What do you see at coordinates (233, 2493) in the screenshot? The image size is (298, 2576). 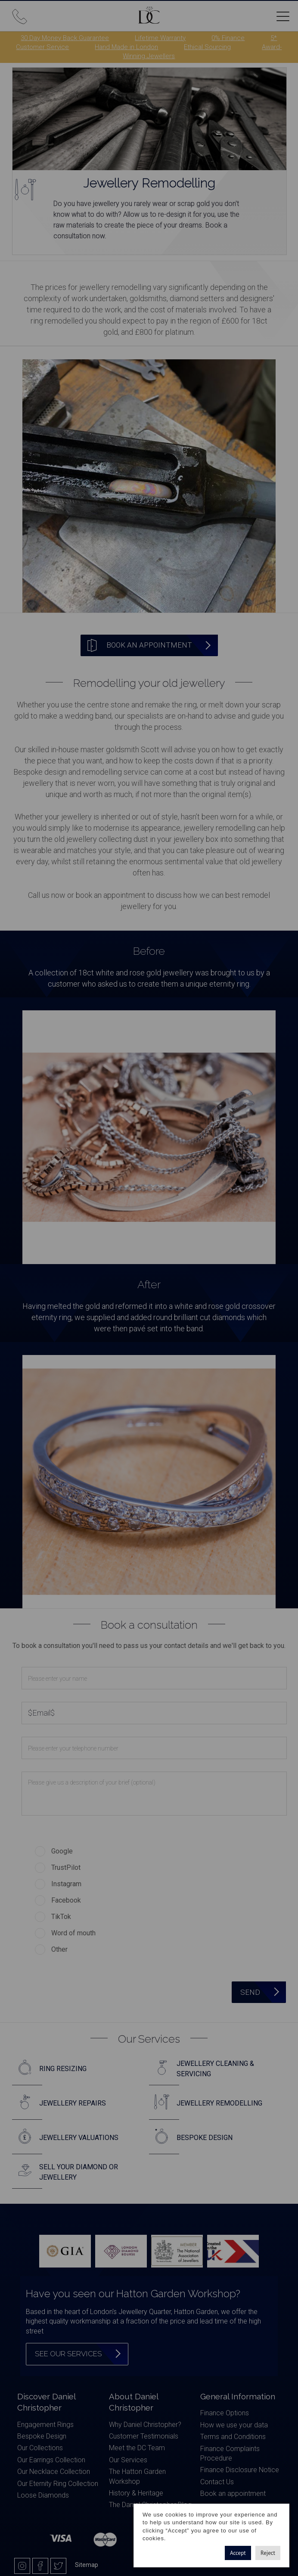 I see `Book an appointment` at bounding box center [233, 2493].